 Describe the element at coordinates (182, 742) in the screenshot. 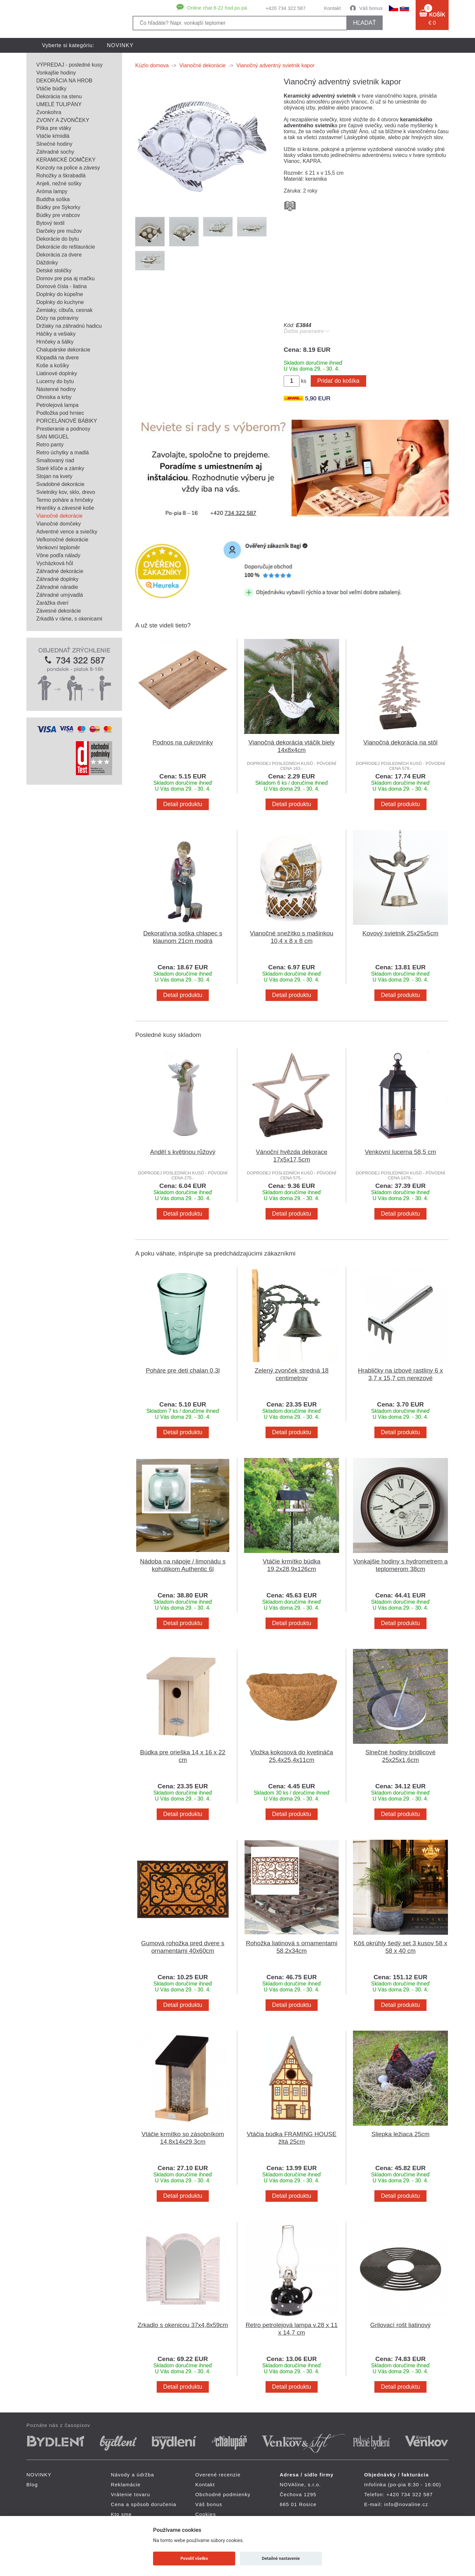

I see `Podnos na cukrovinky` at that location.